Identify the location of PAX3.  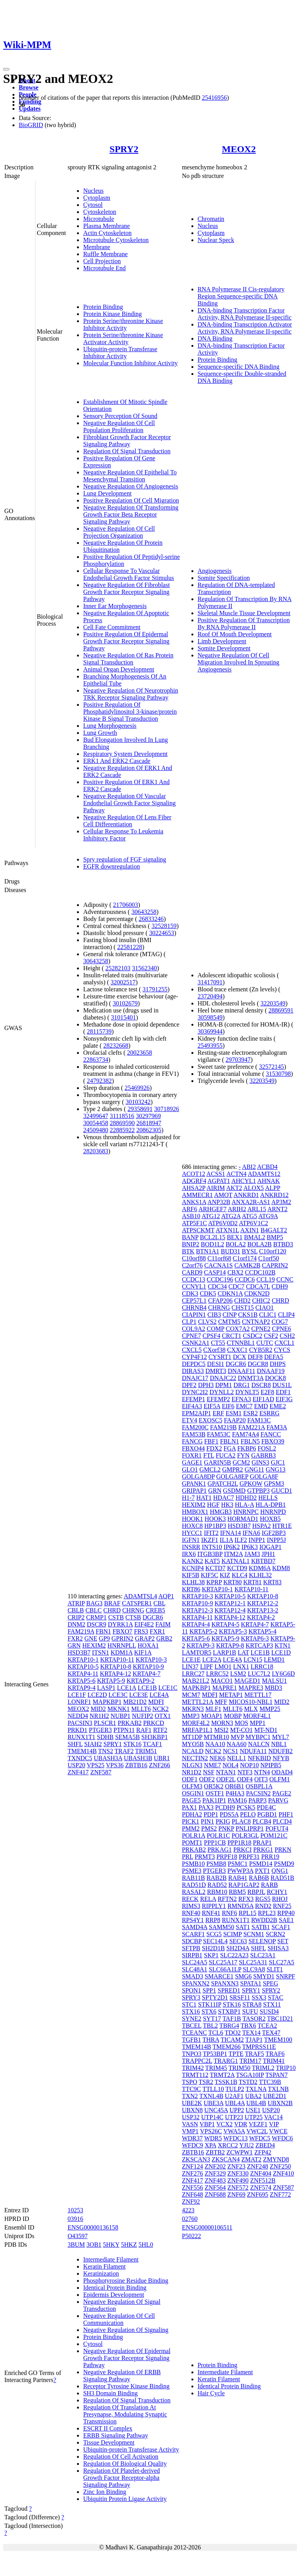
(206, 1807).